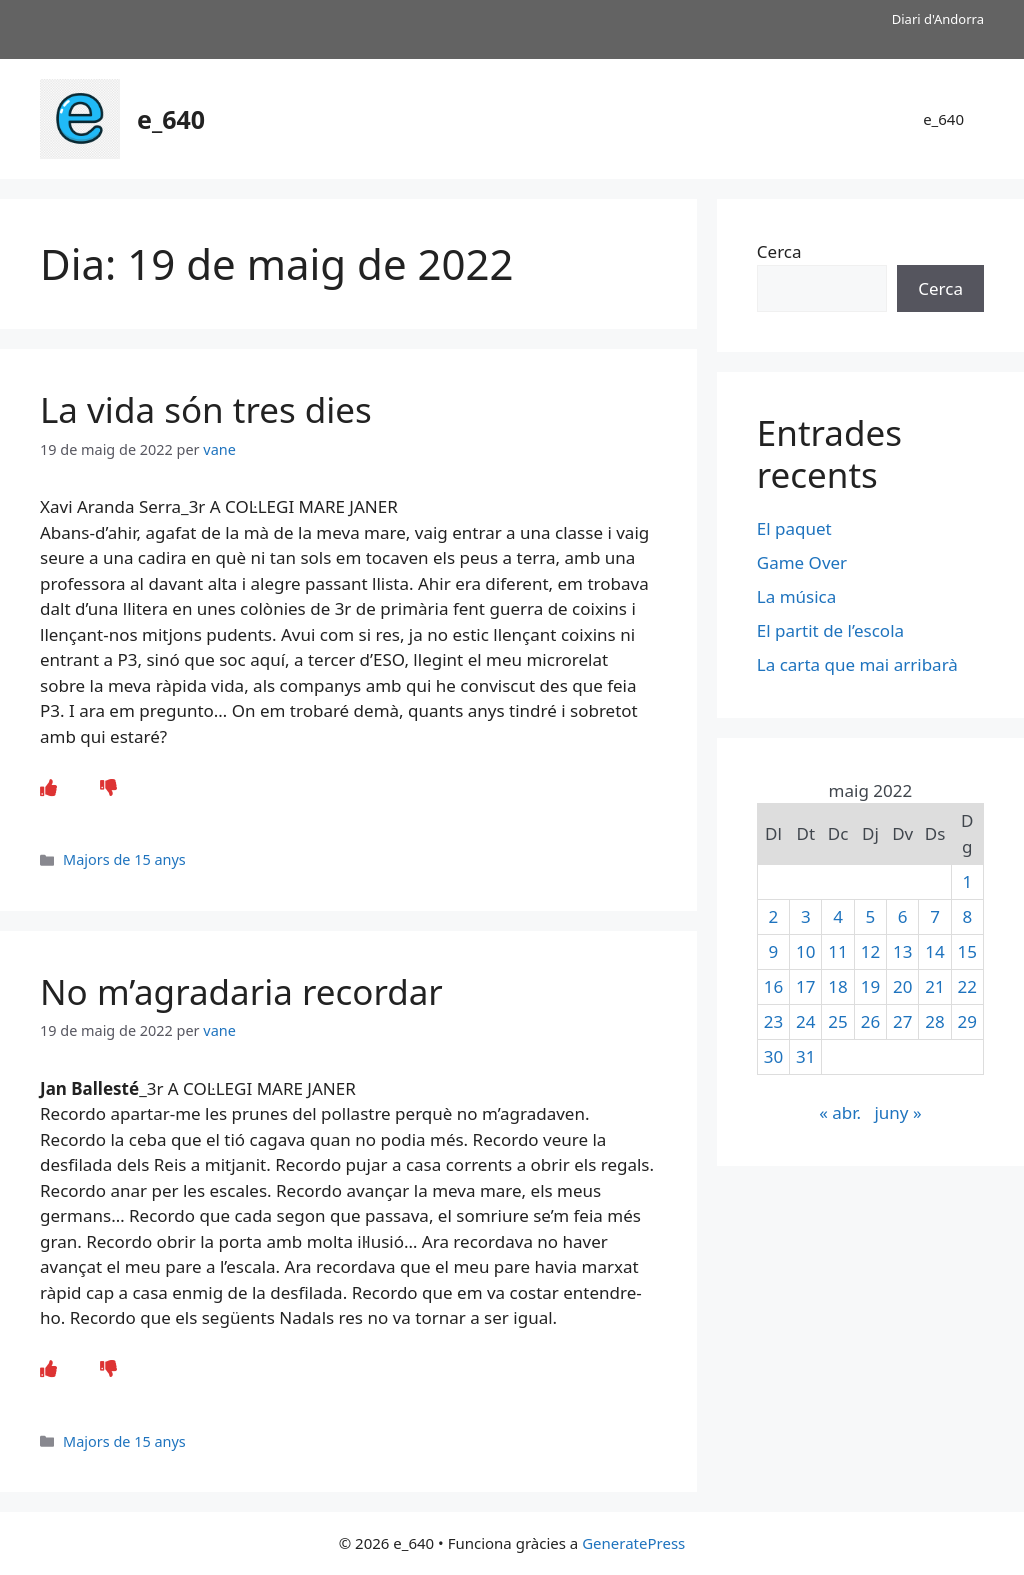 The width and height of the screenshot is (1024, 1575). Describe the element at coordinates (837, 986) in the screenshot. I see `18 [Entrades publicades el 18 de May de 2022]` at that location.